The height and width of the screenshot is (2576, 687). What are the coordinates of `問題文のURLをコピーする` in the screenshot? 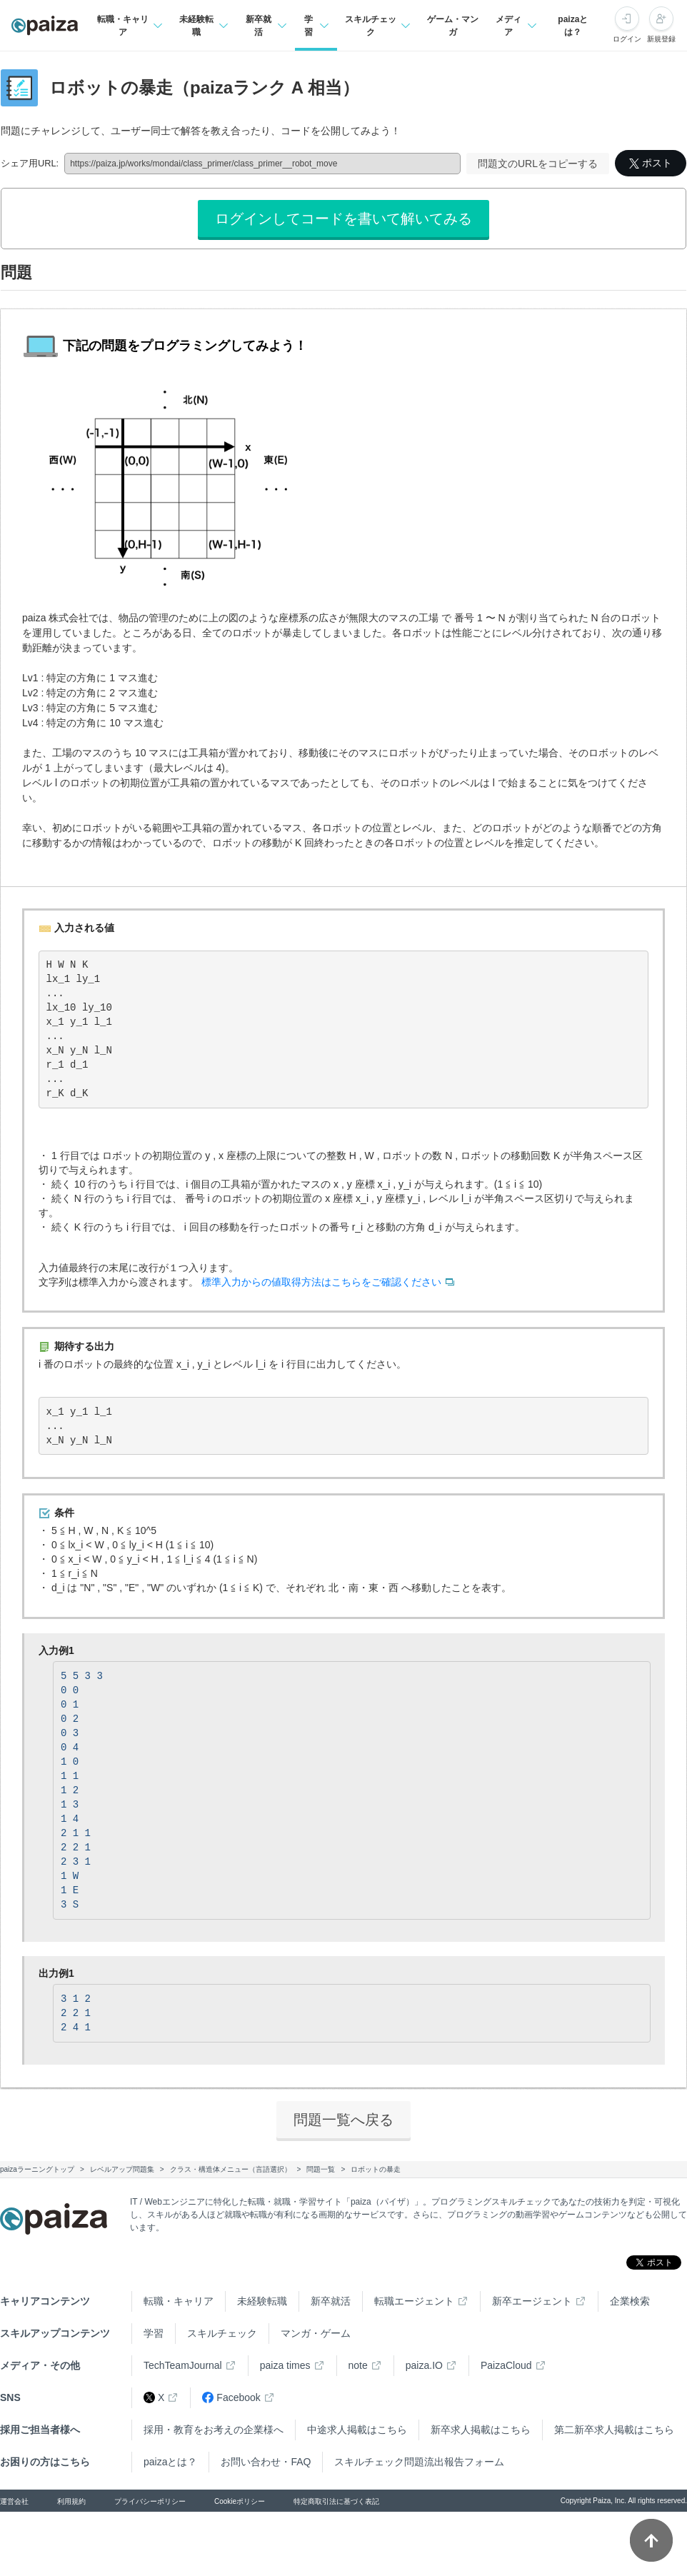 It's located at (538, 163).